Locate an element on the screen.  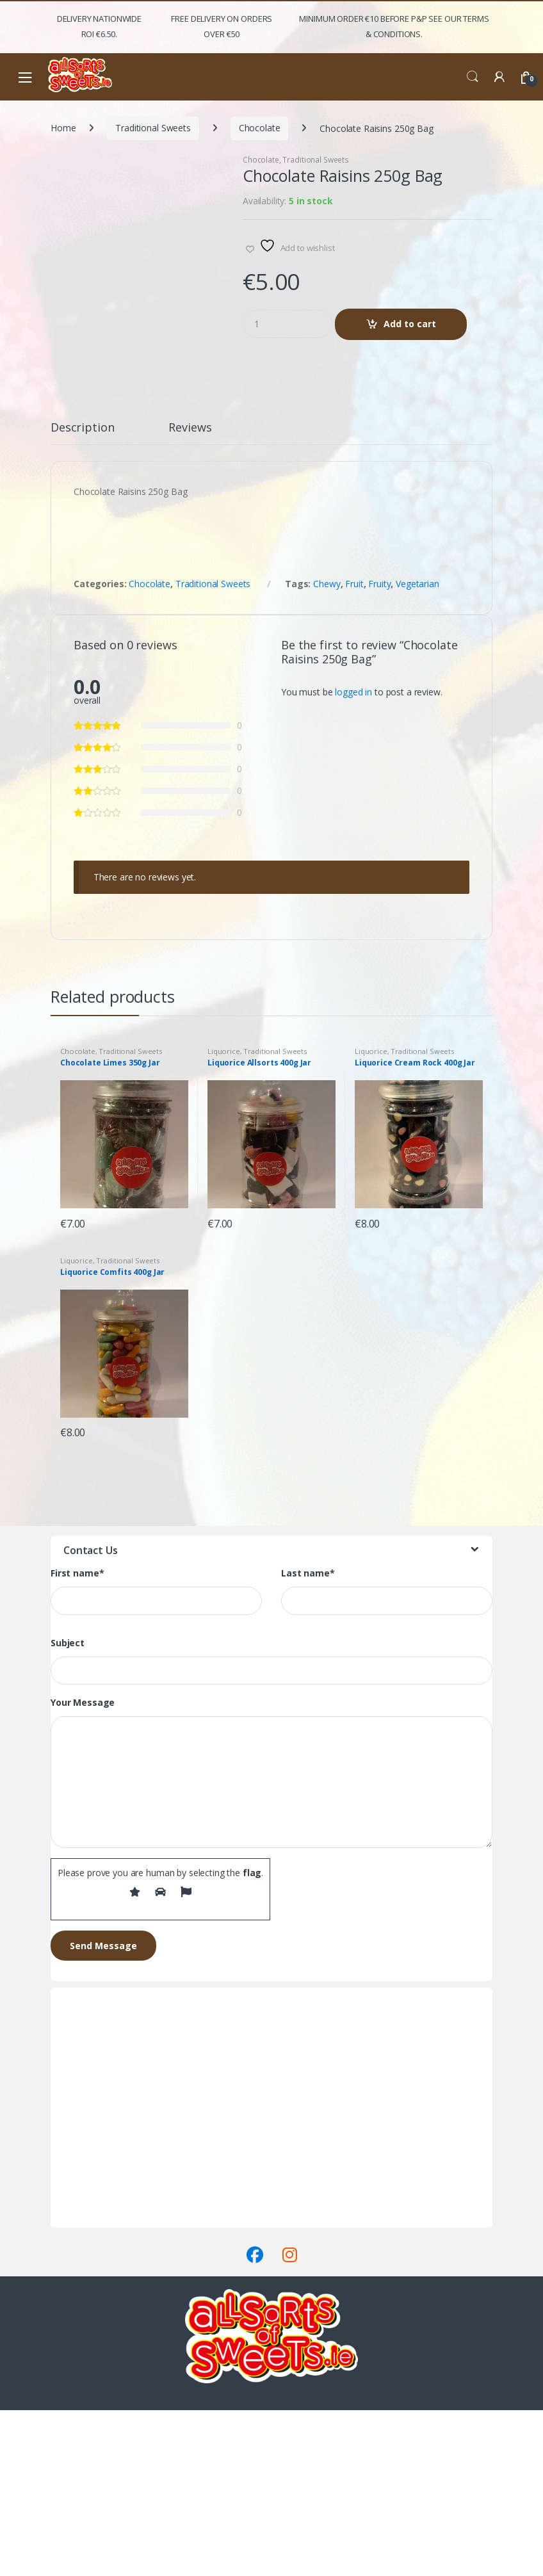
Chocolate is located at coordinates (259, 128).